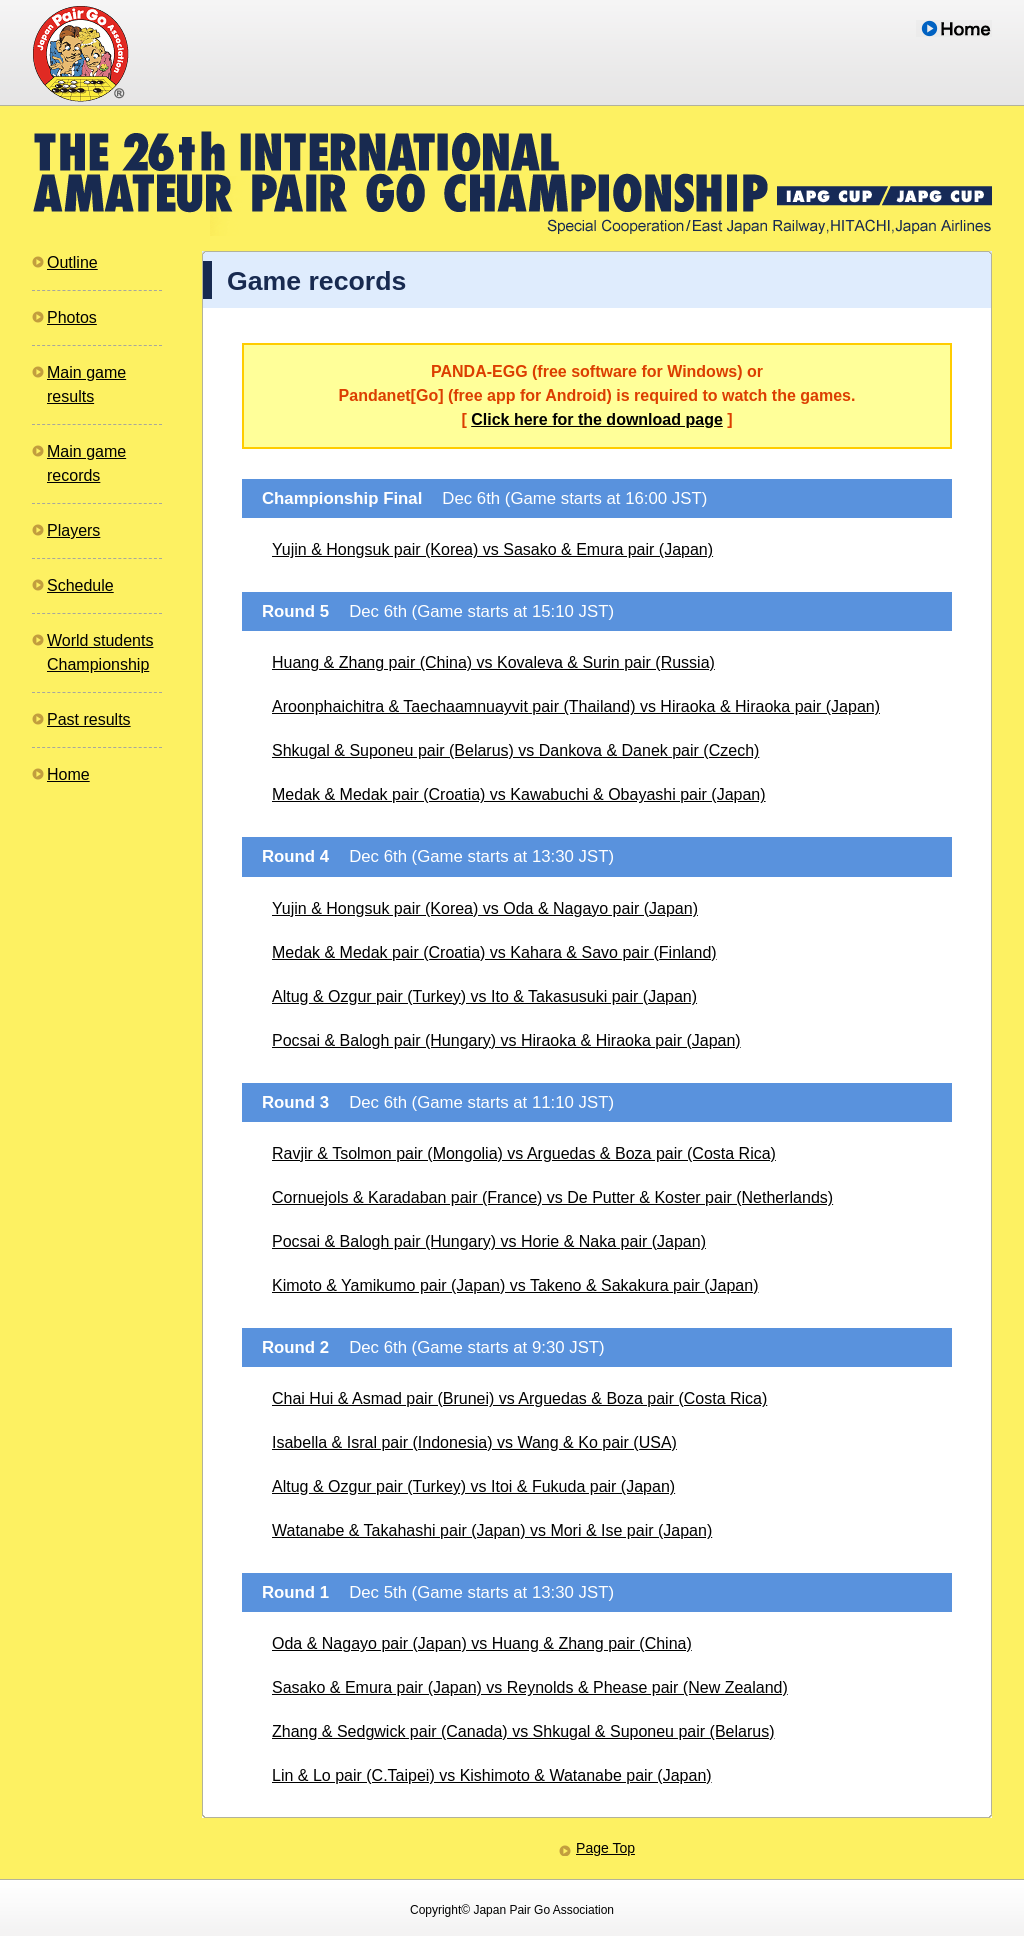  What do you see at coordinates (484, 996) in the screenshot?
I see `Altug & Ozgur pair (Turkey) vs Ito & Takasusuki pair (Japan)` at bounding box center [484, 996].